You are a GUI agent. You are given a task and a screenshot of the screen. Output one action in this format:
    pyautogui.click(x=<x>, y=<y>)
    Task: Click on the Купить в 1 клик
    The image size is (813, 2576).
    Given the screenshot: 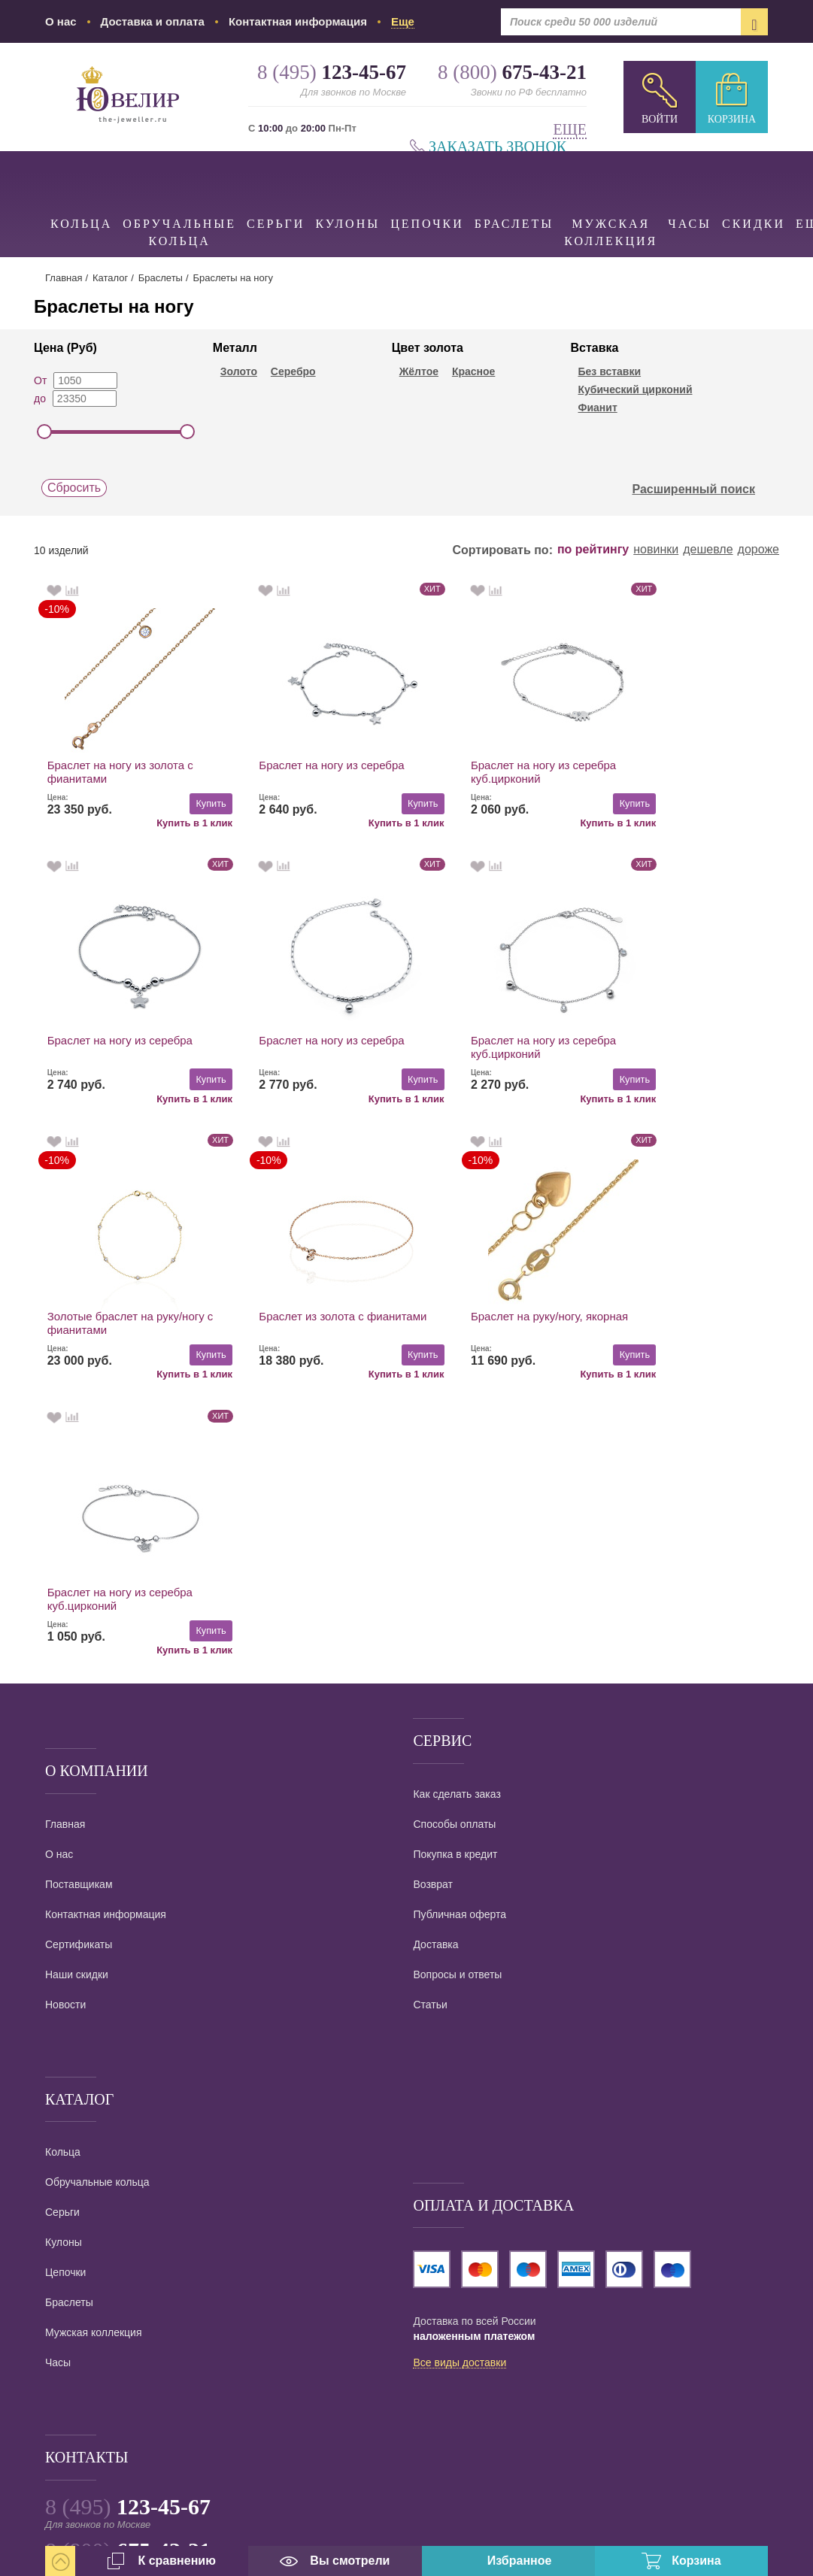 What is the action you would take?
    pyautogui.click(x=169, y=822)
    